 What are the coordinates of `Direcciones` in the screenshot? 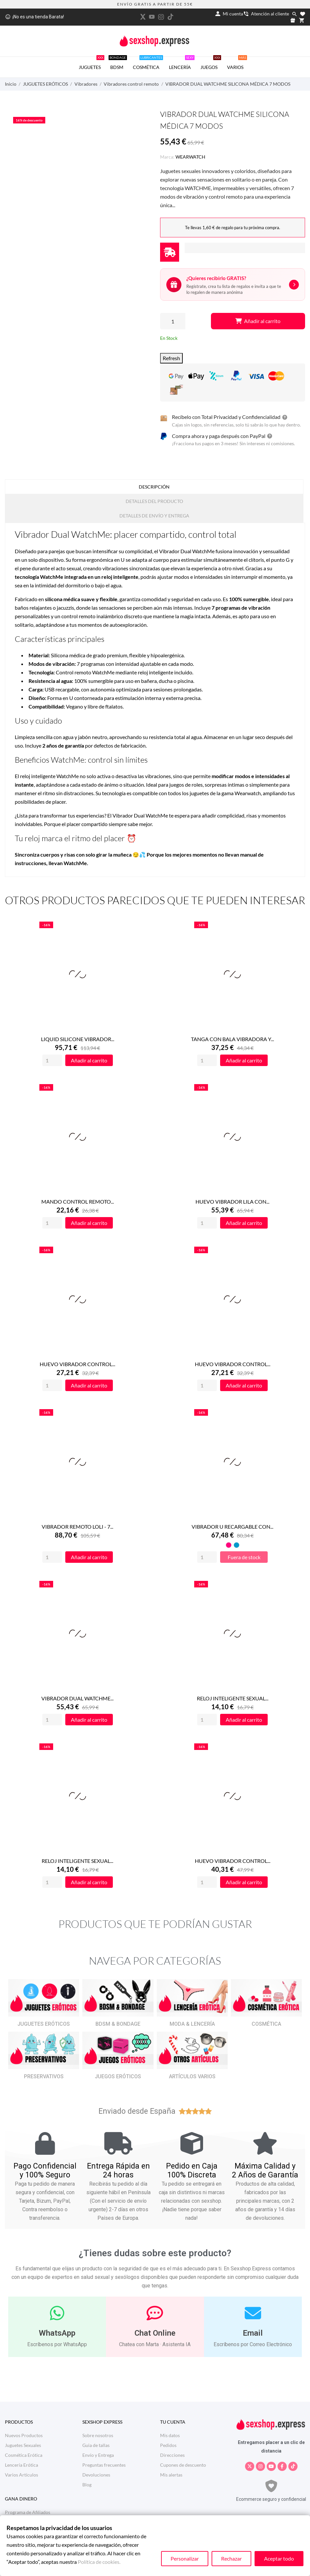 It's located at (172, 2455).